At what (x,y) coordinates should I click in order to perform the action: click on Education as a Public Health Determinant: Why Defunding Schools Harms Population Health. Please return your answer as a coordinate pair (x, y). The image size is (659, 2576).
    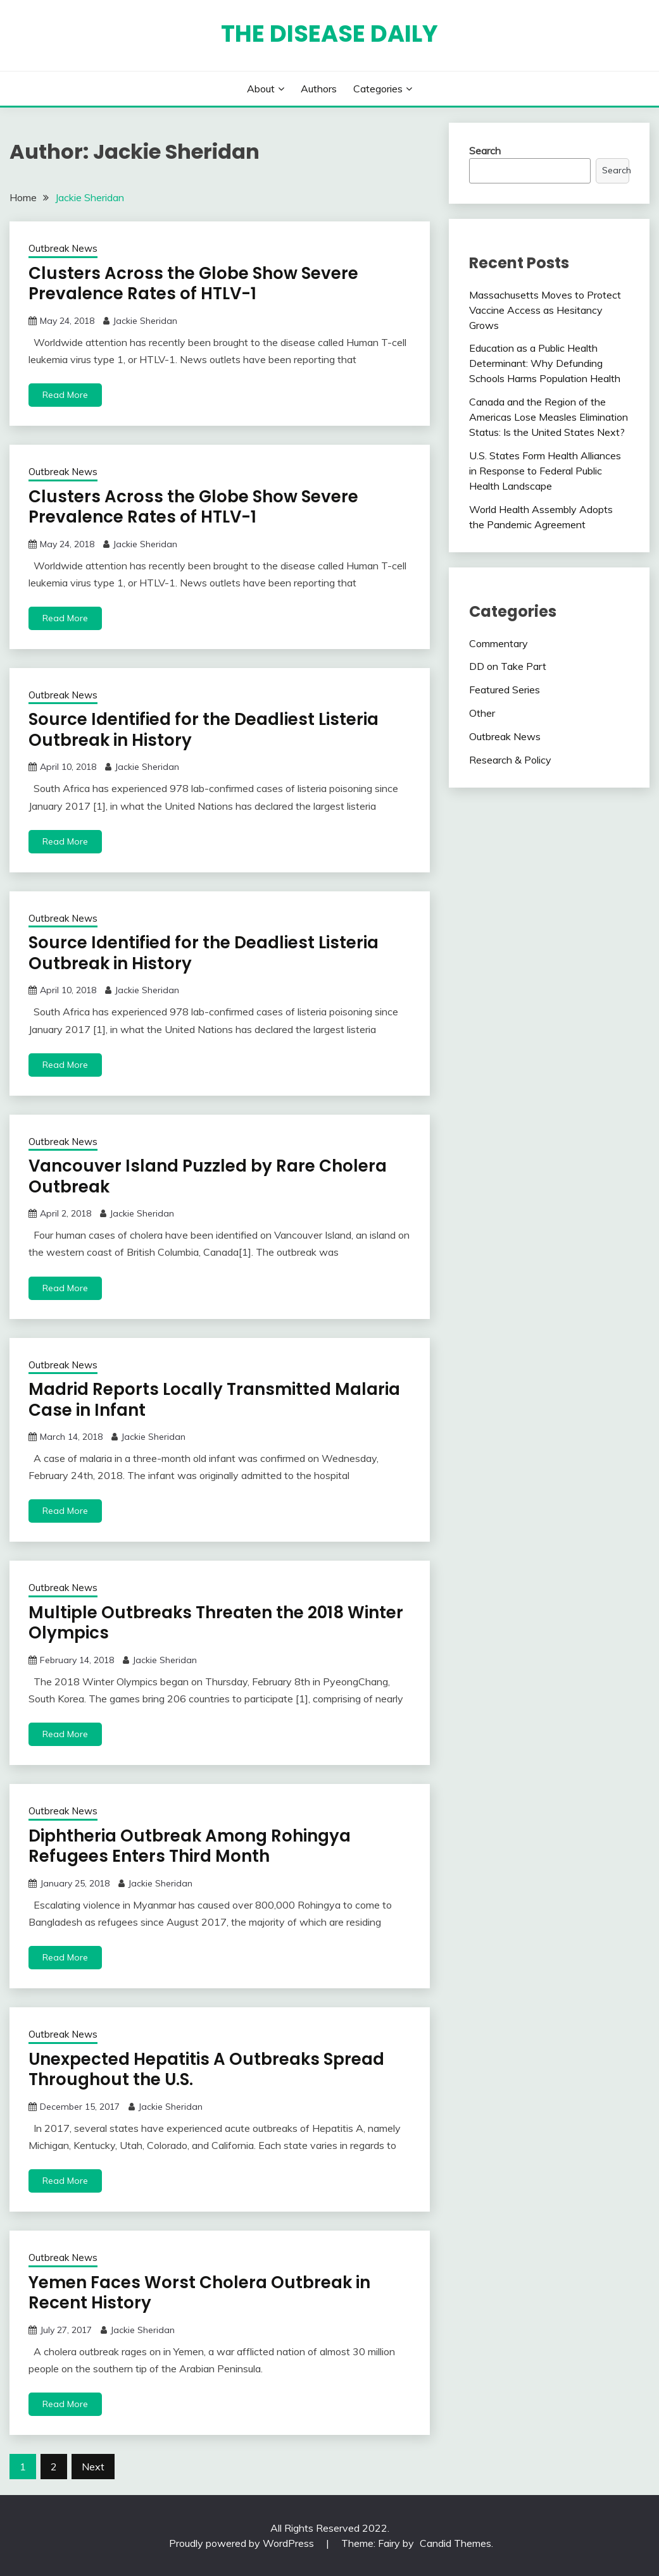
    Looking at the image, I should click on (544, 363).